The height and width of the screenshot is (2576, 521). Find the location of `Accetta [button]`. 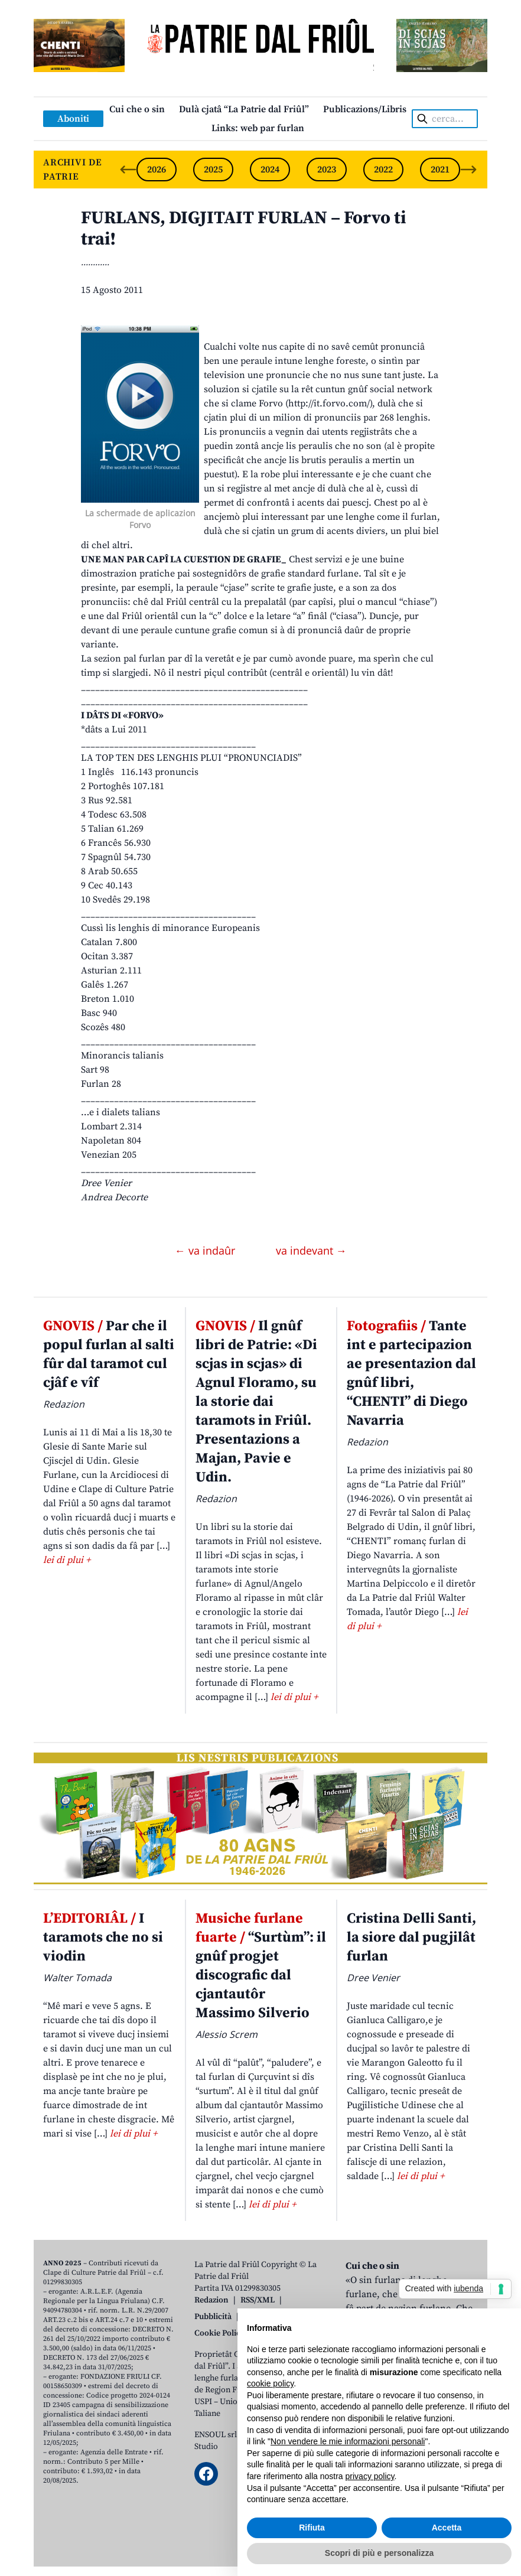

Accetta [button] is located at coordinates (447, 2527).